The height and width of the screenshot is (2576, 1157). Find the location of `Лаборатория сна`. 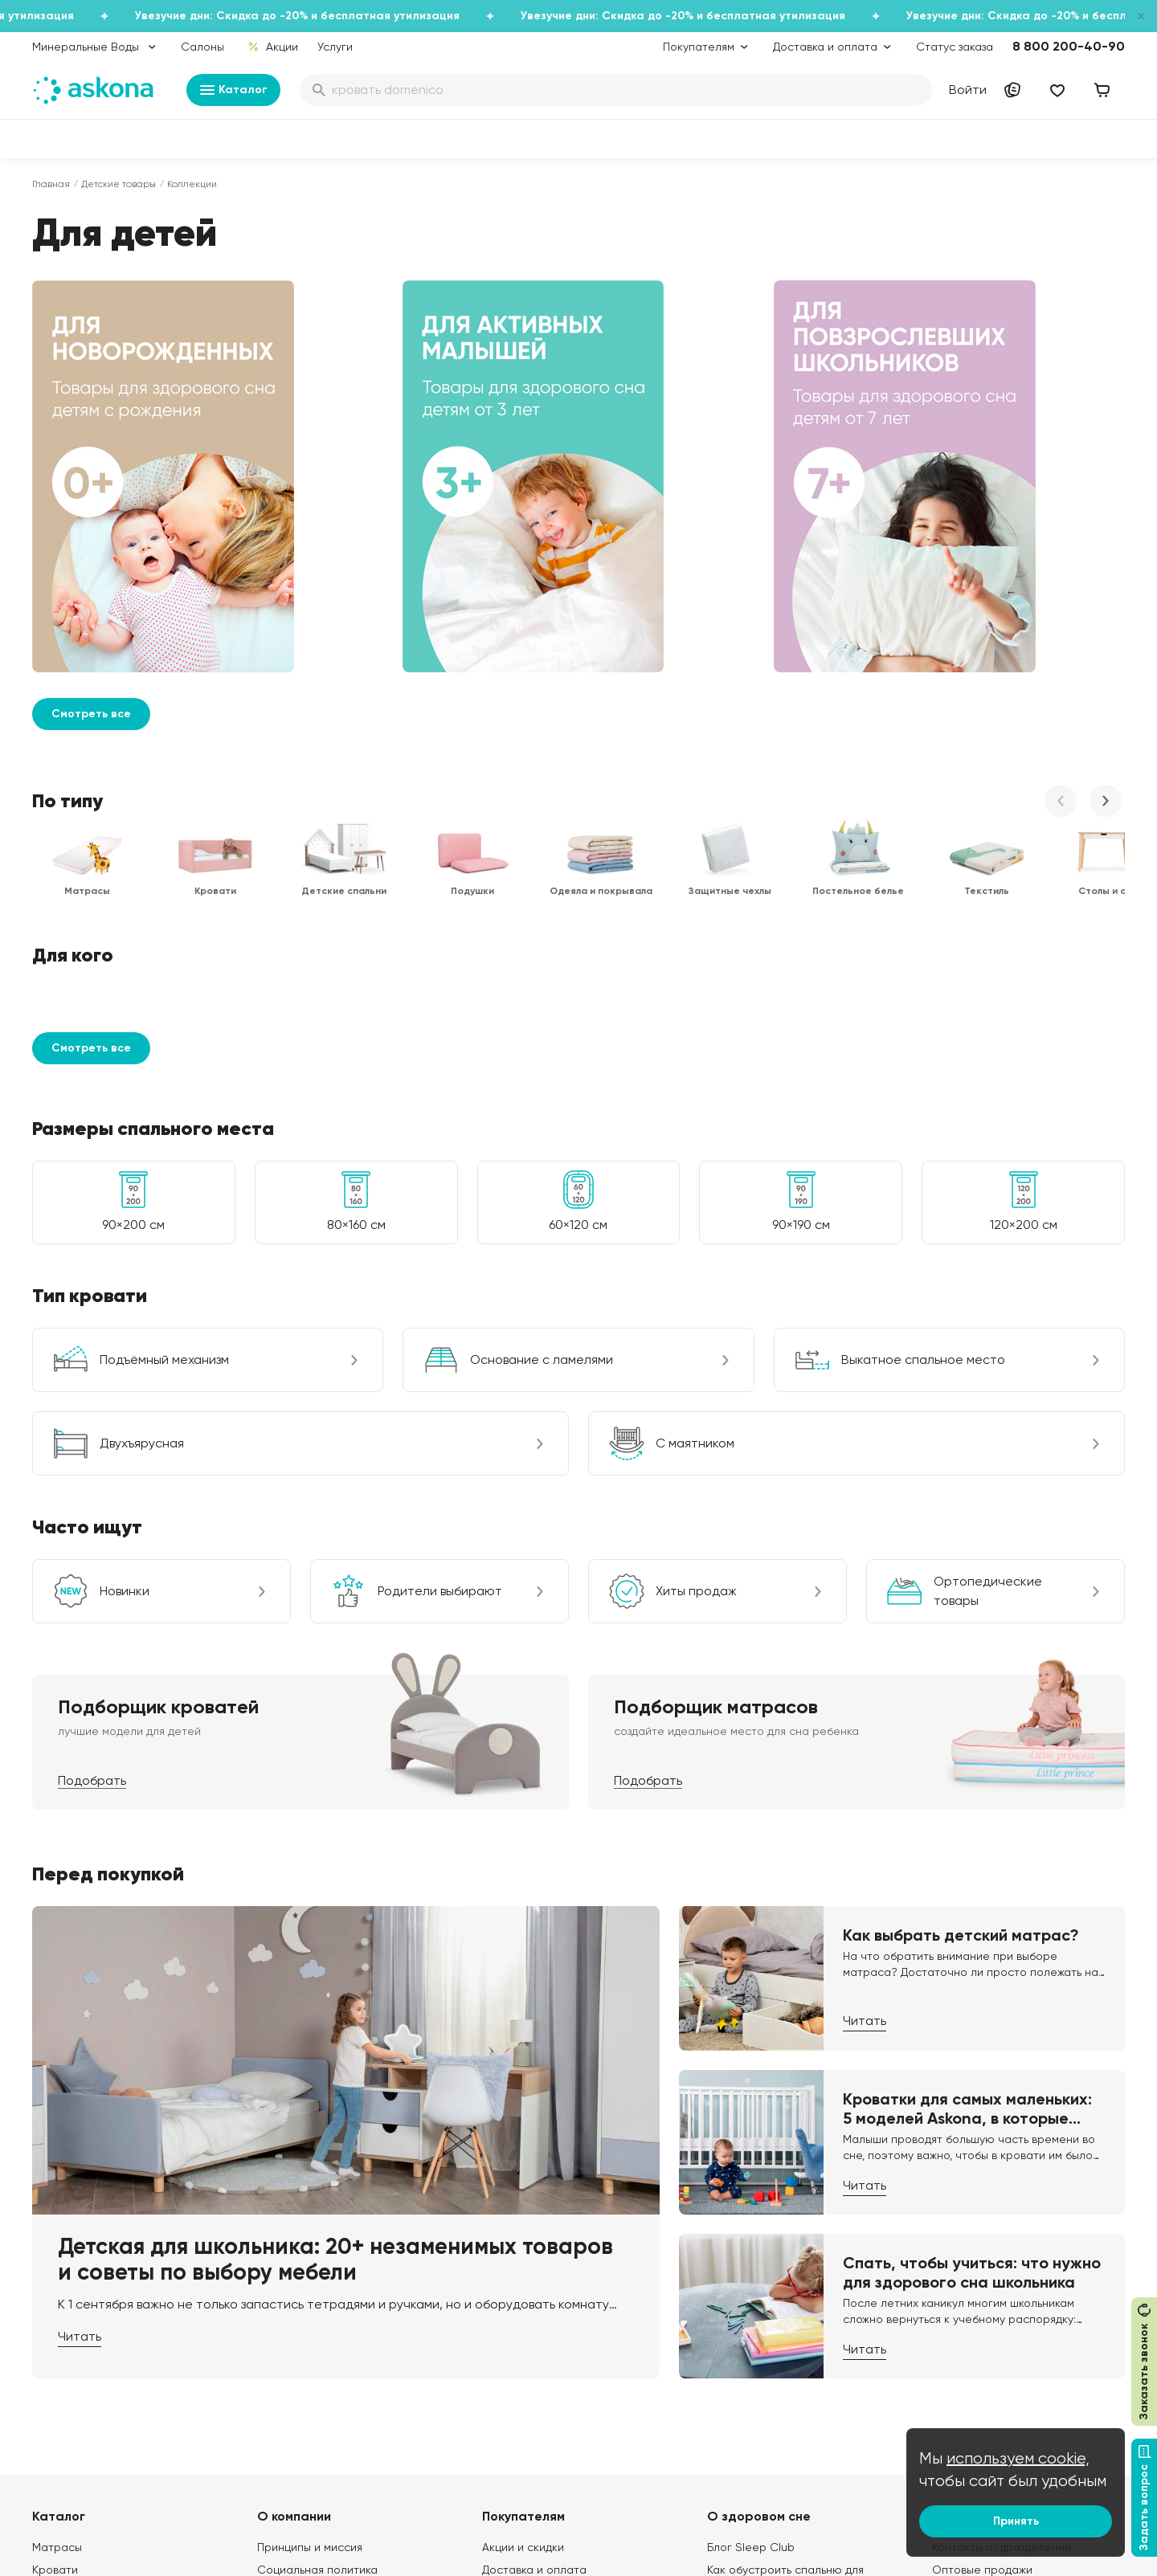

Лаборатория сна is located at coordinates (306, 2286).